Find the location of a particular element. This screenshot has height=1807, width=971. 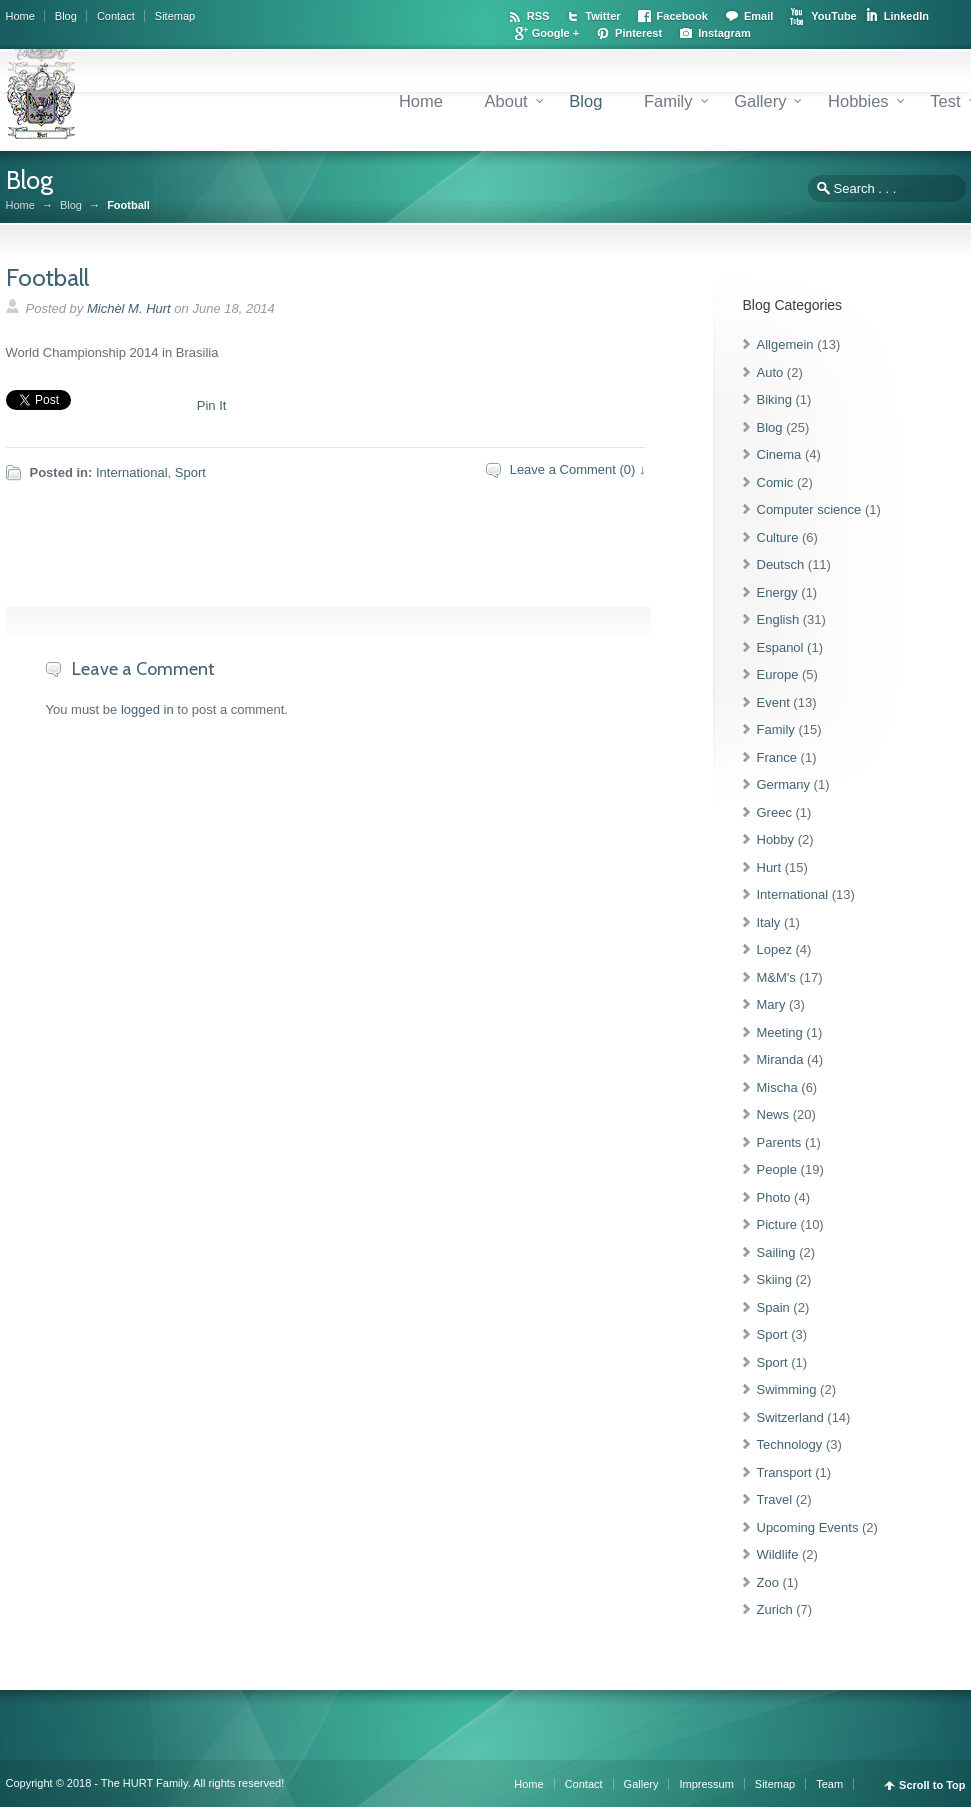

Energy is located at coordinates (777, 592).